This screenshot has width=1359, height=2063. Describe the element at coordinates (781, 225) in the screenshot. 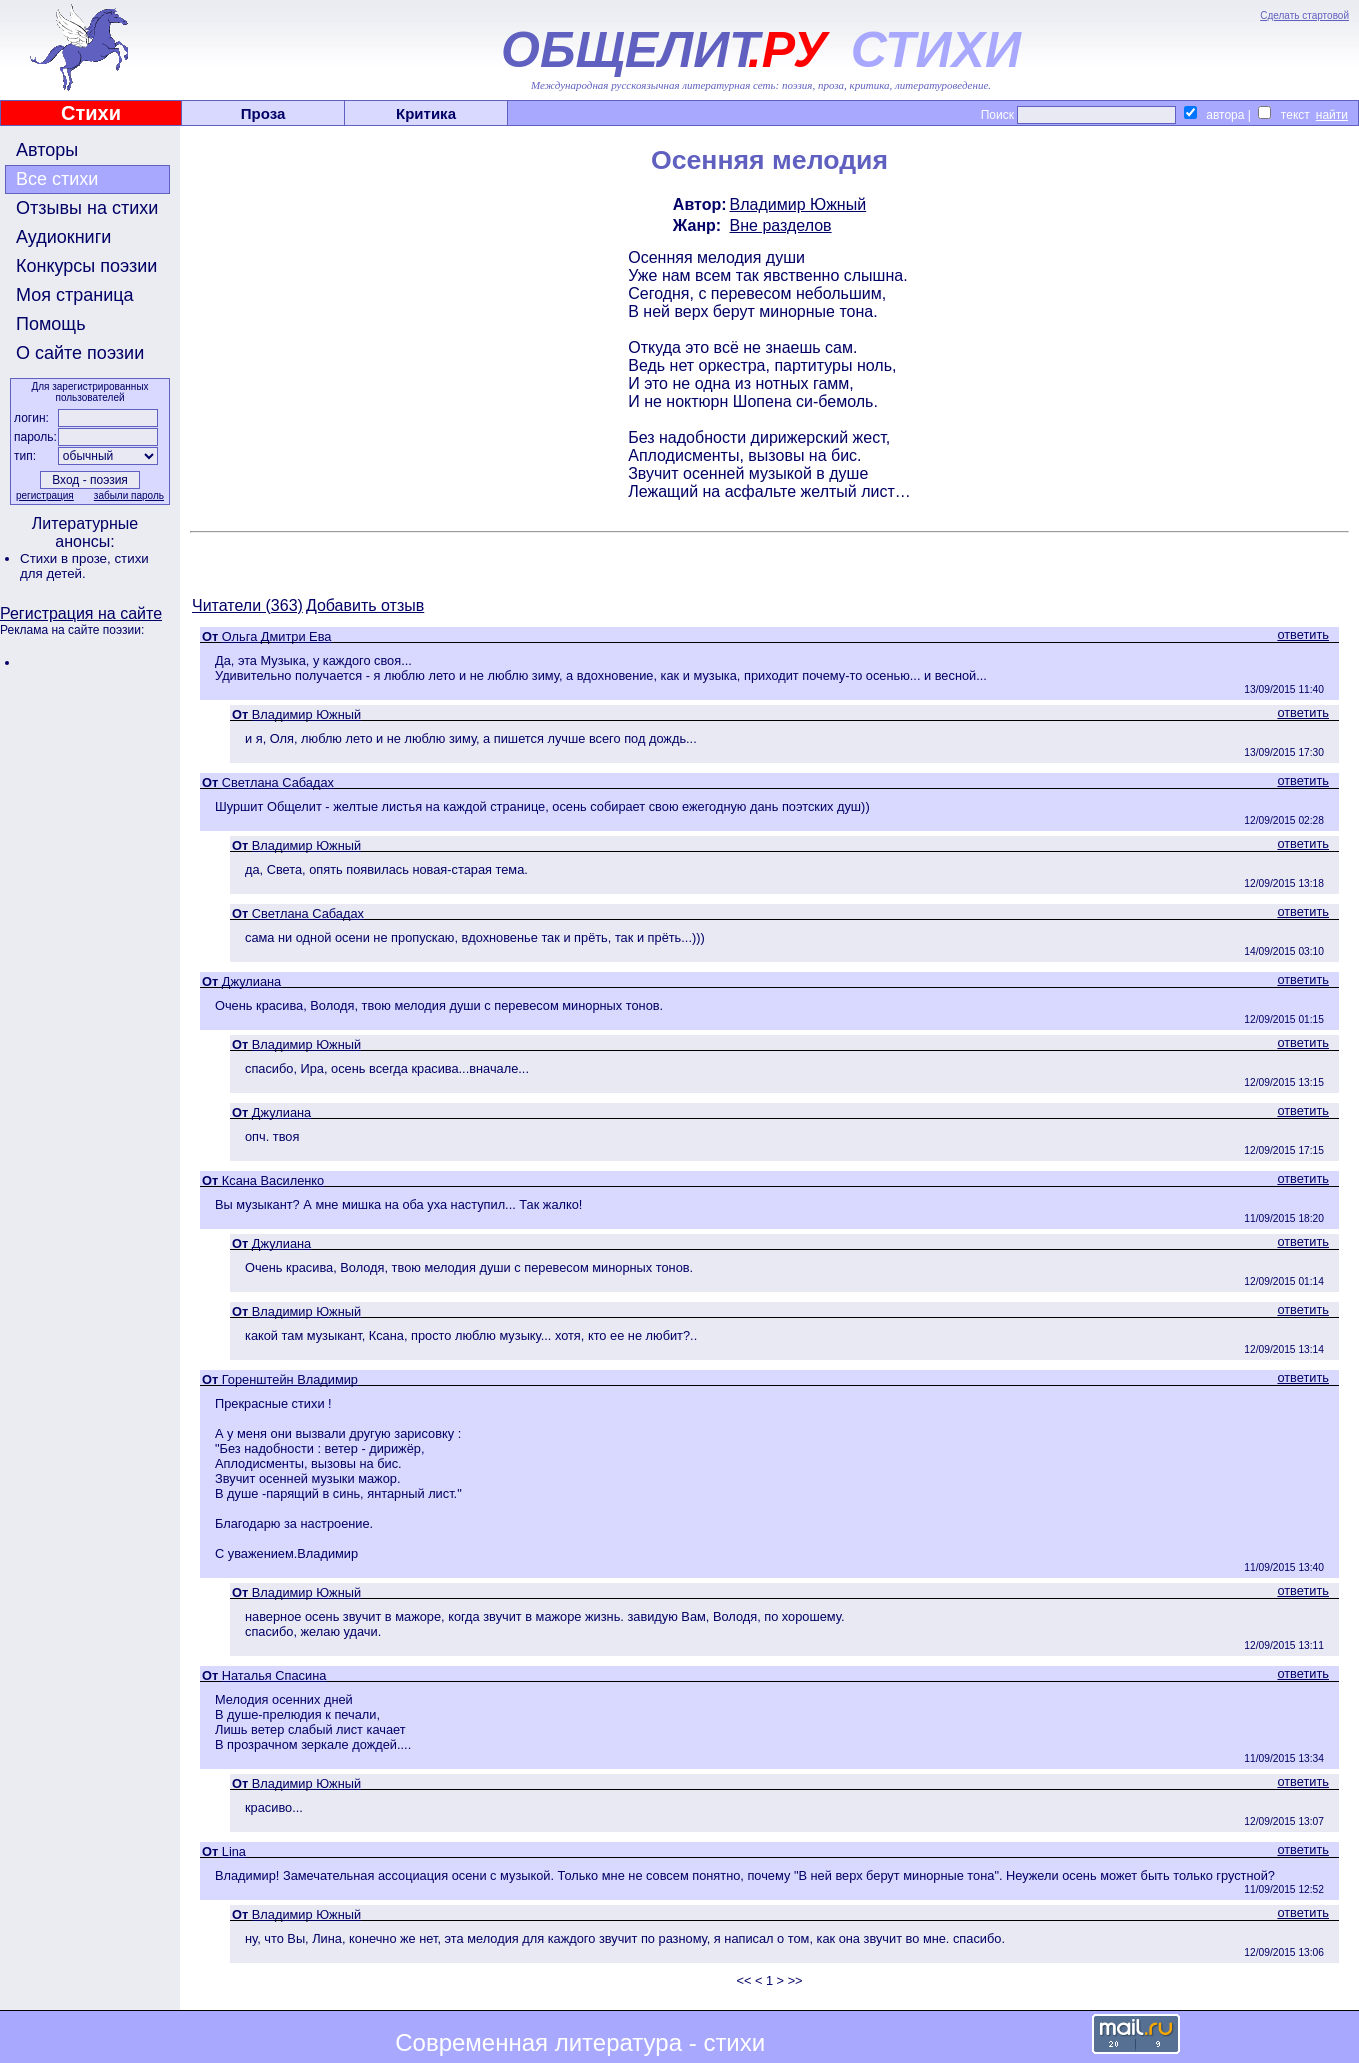

I see `Вне разделов` at that location.